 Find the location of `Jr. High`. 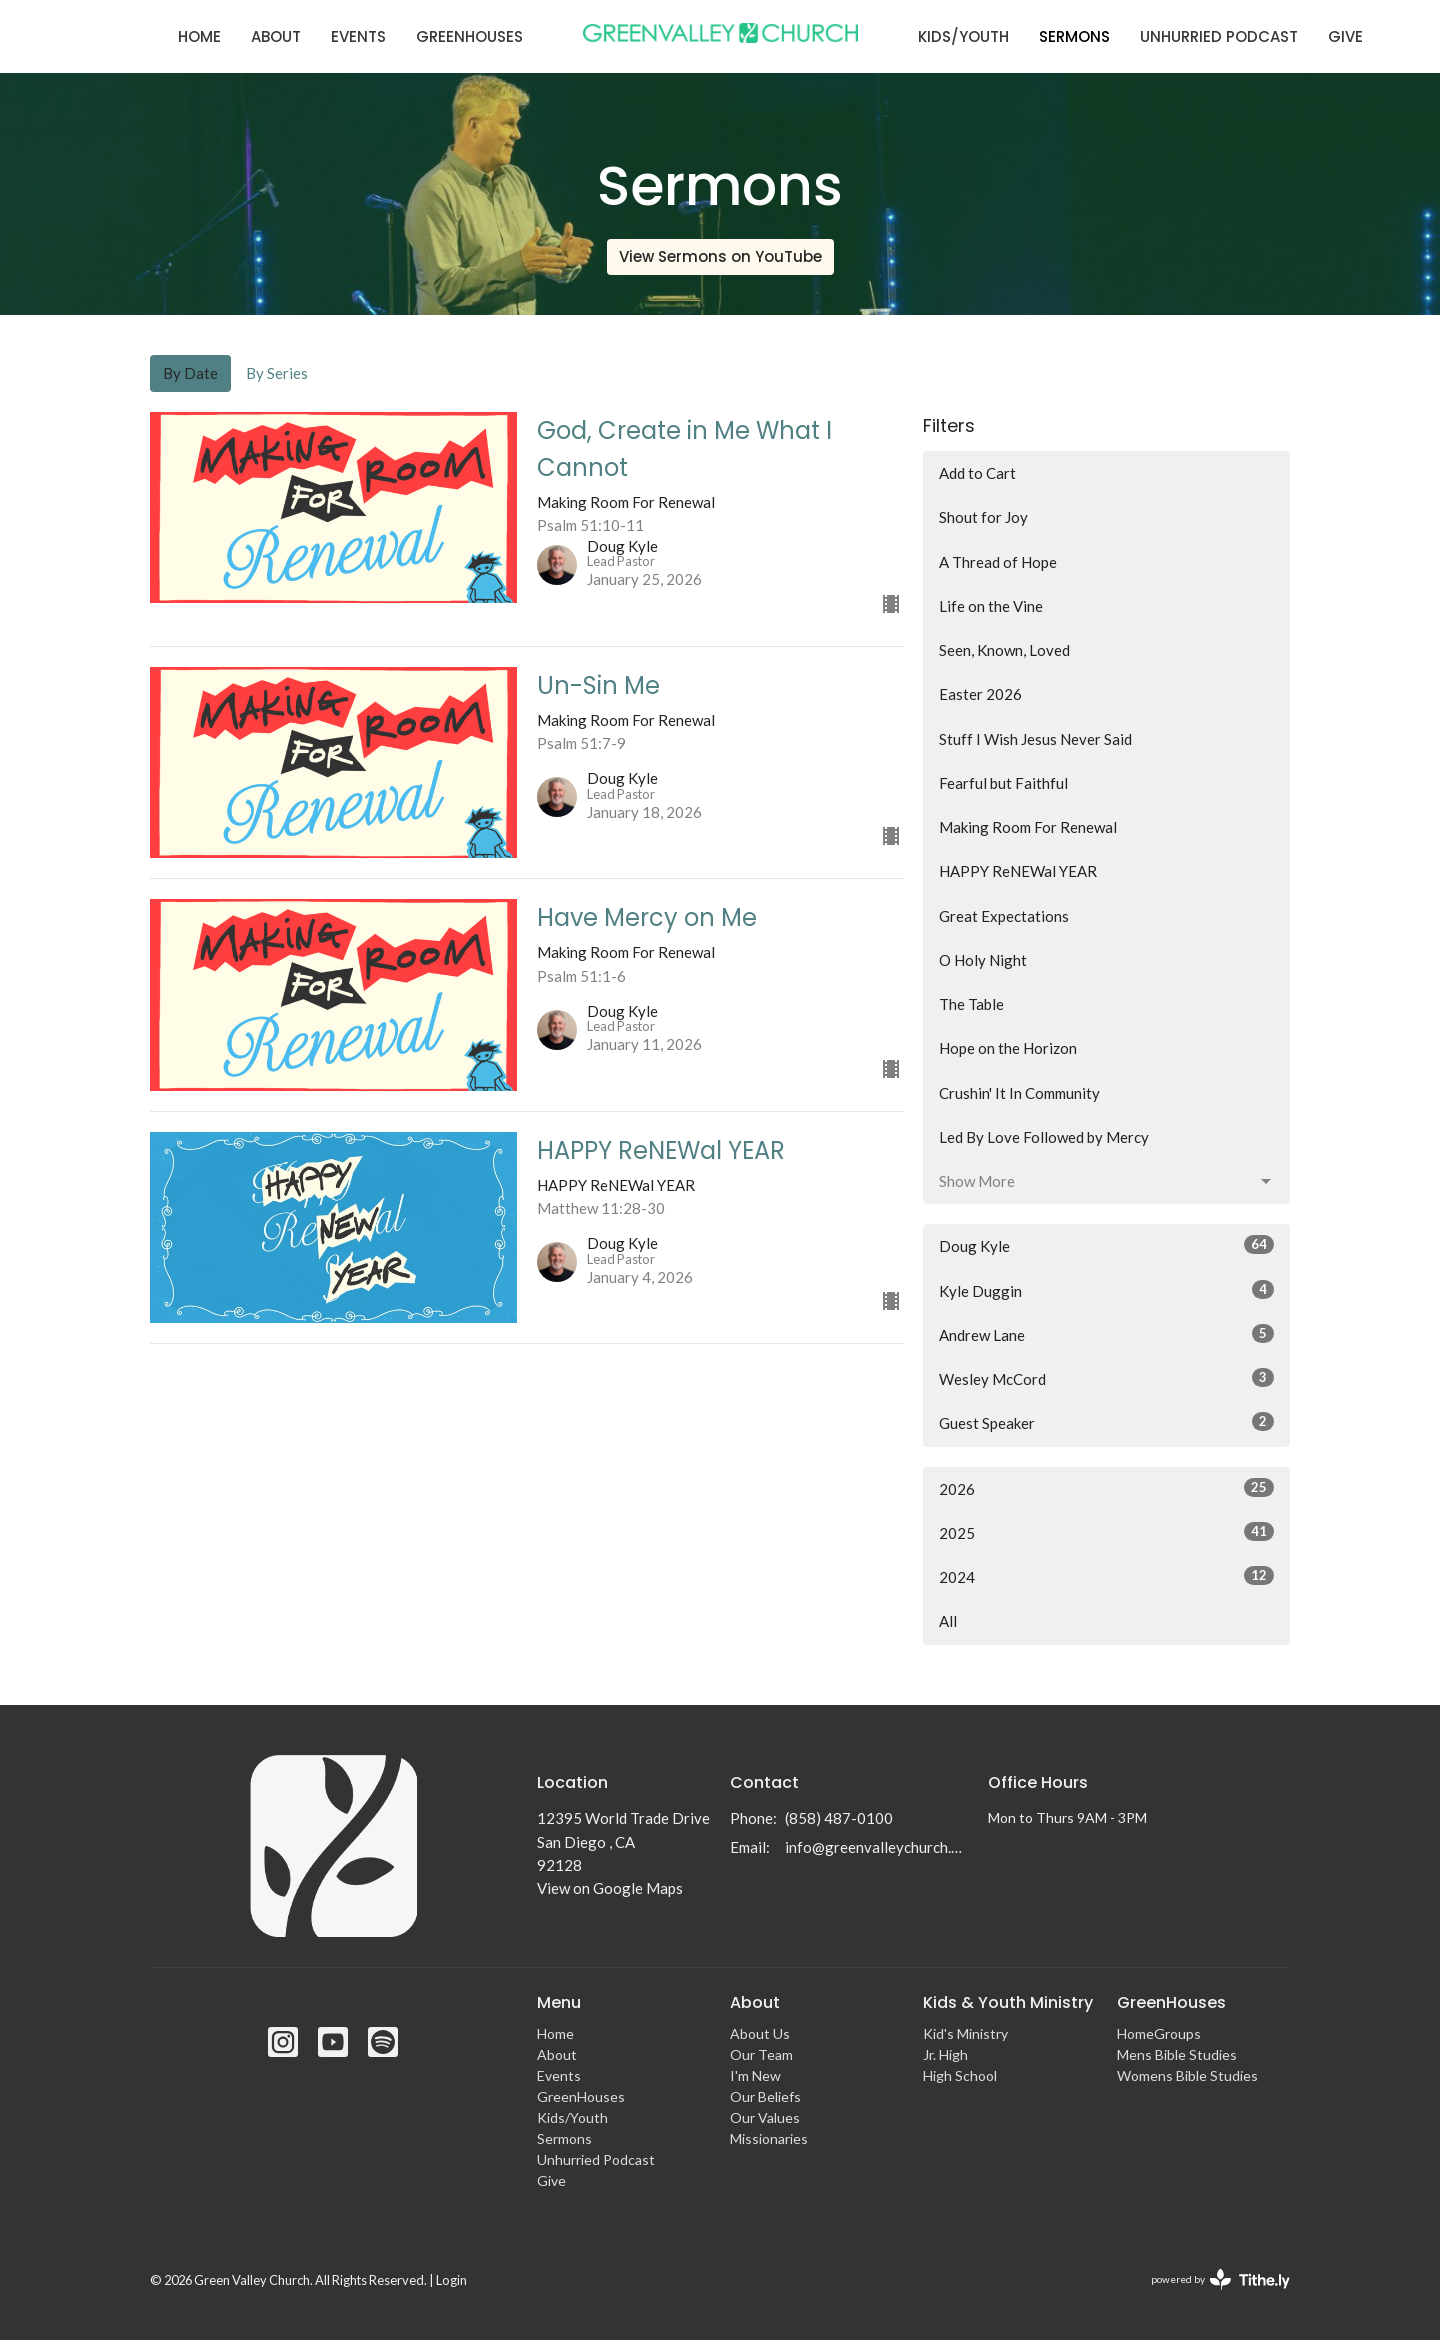

Jr. High is located at coordinates (945, 2054).